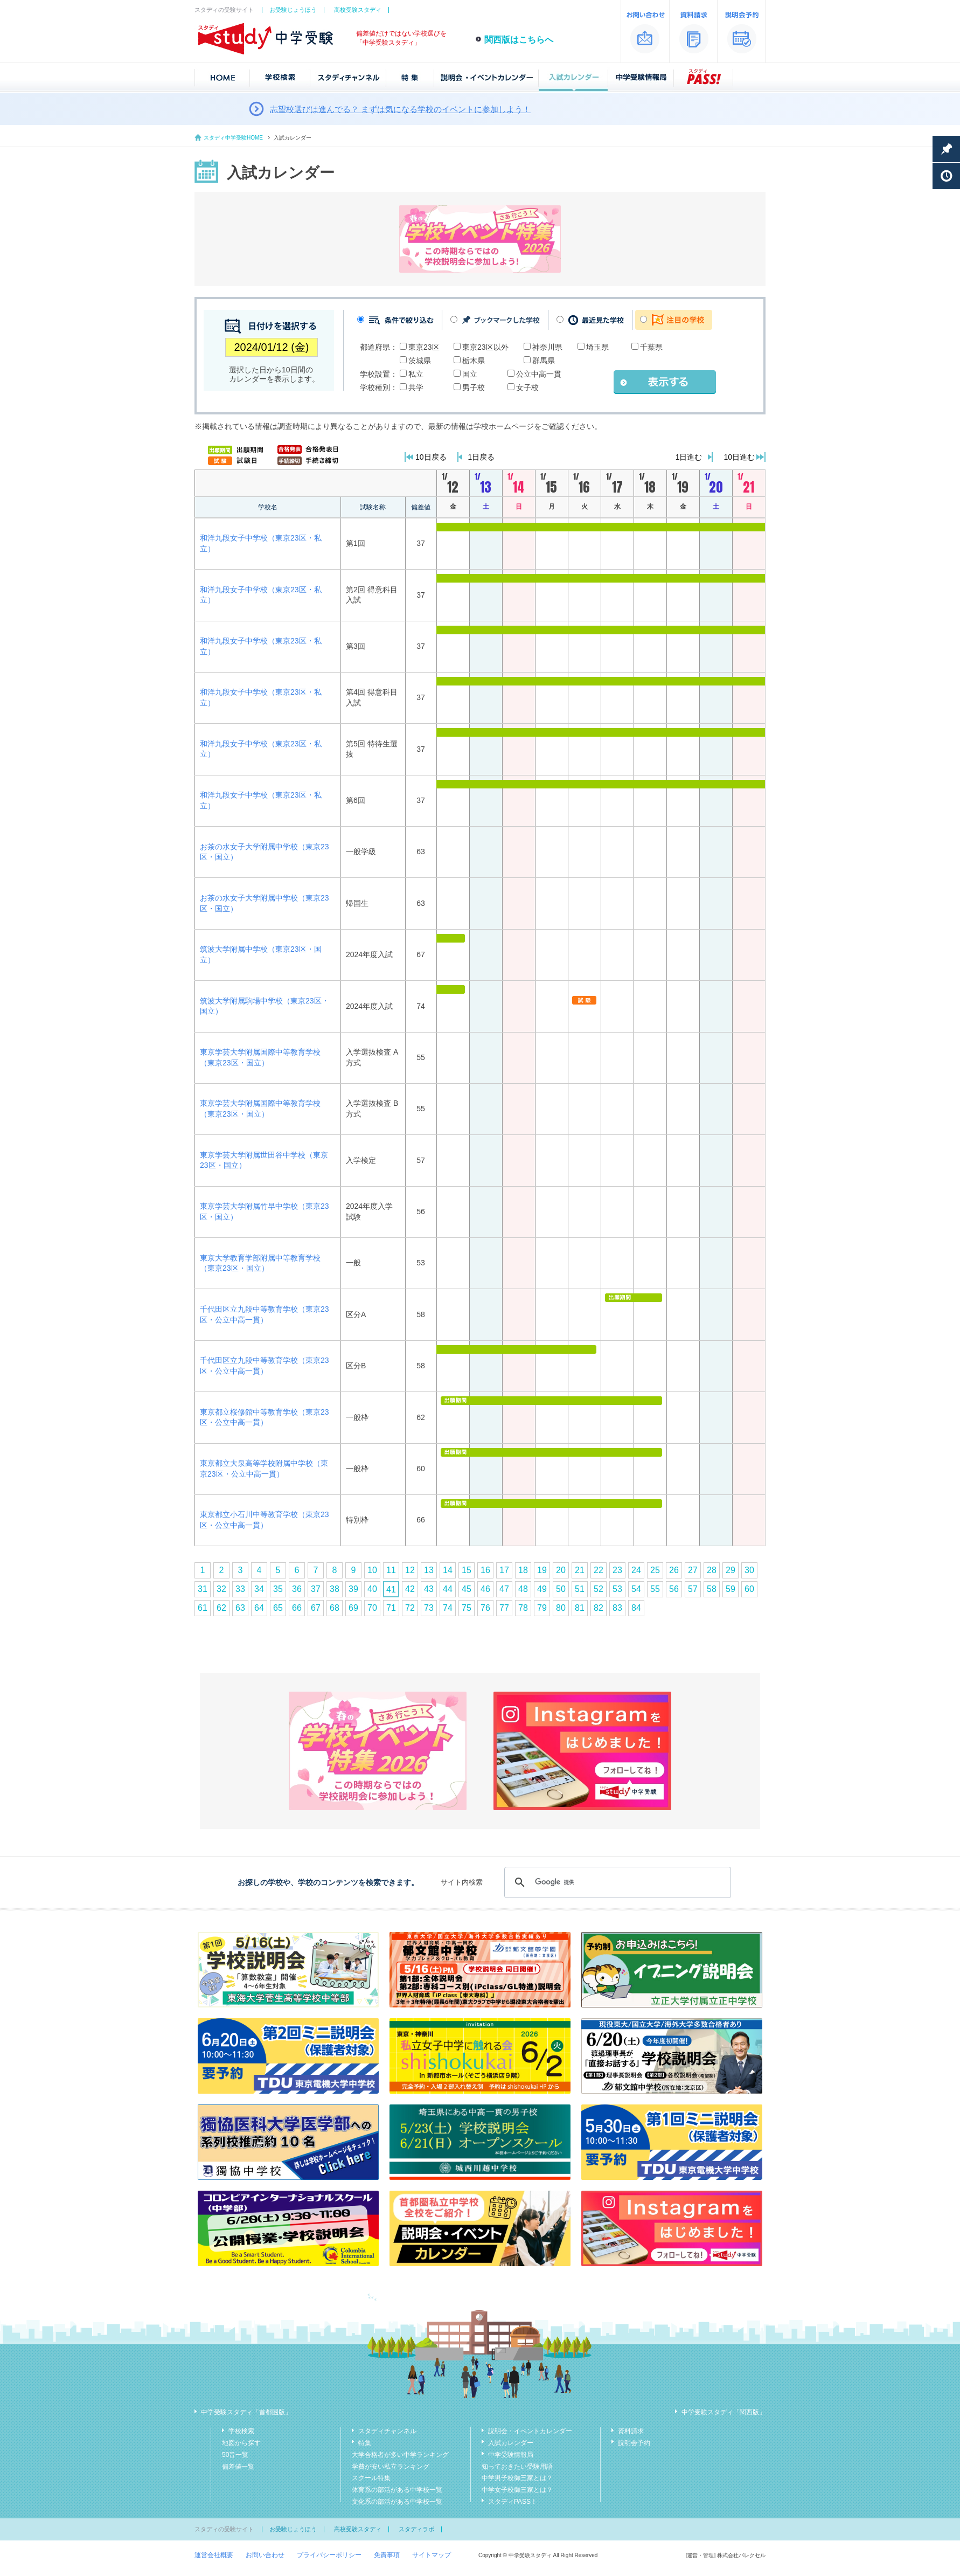  Describe the element at coordinates (240, 1589) in the screenshot. I see `33` at that location.